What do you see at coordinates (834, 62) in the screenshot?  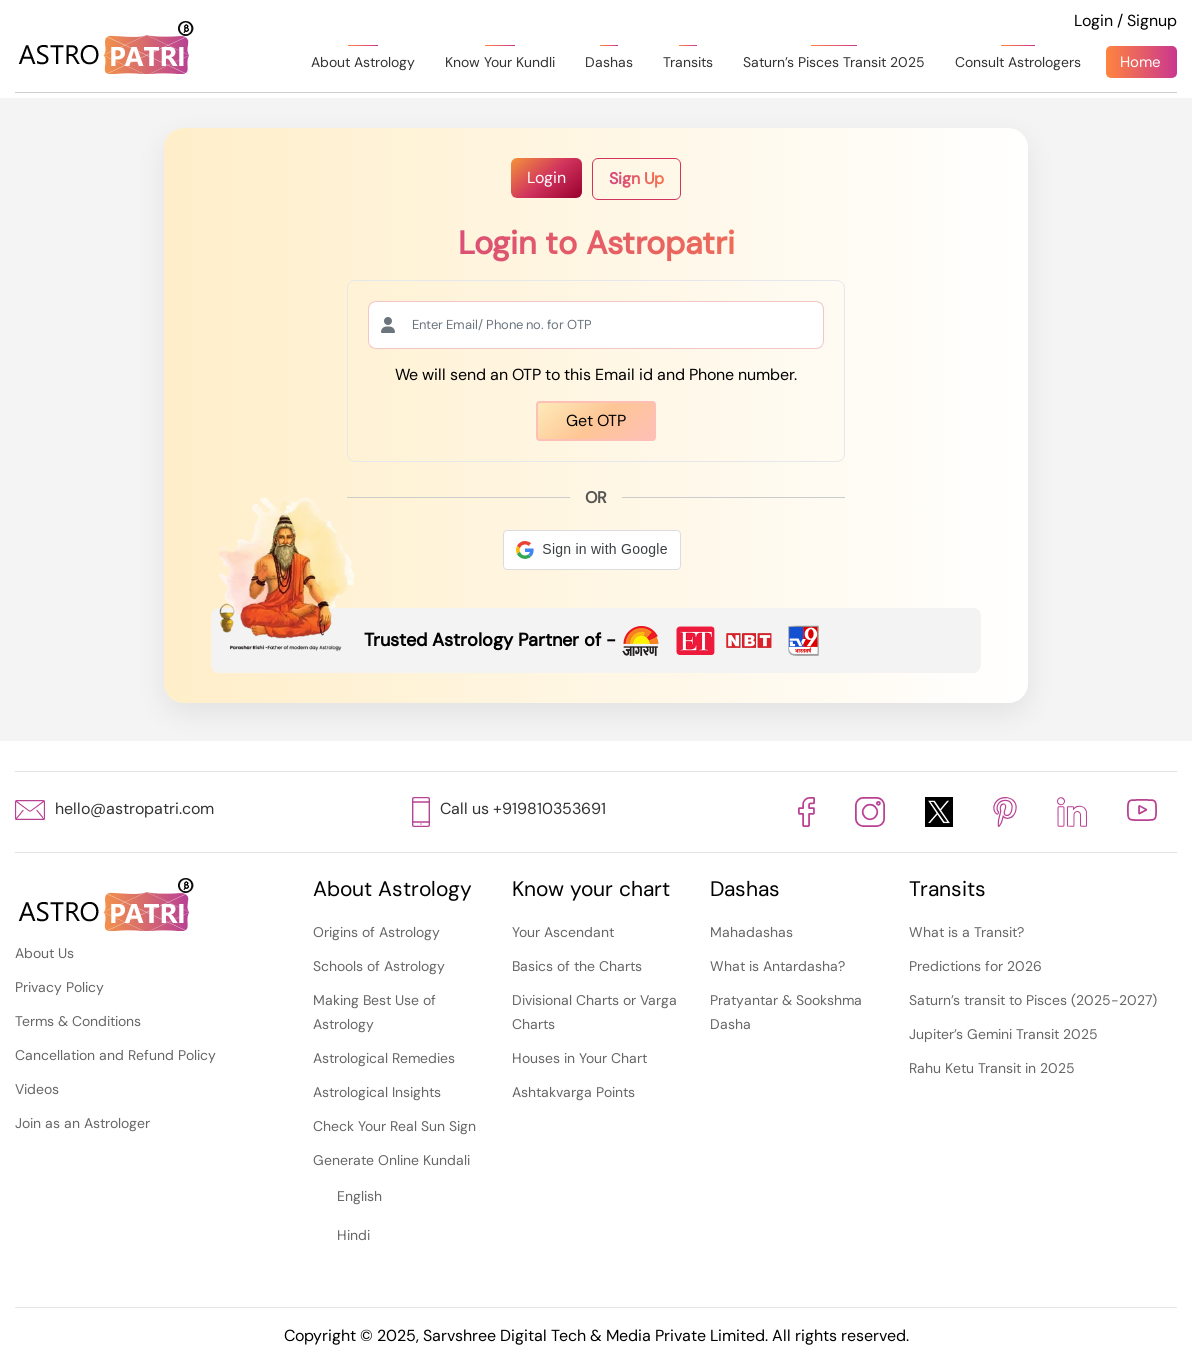 I see `Saturn’s Pisces Transit 2025` at bounding box center [834, 62].